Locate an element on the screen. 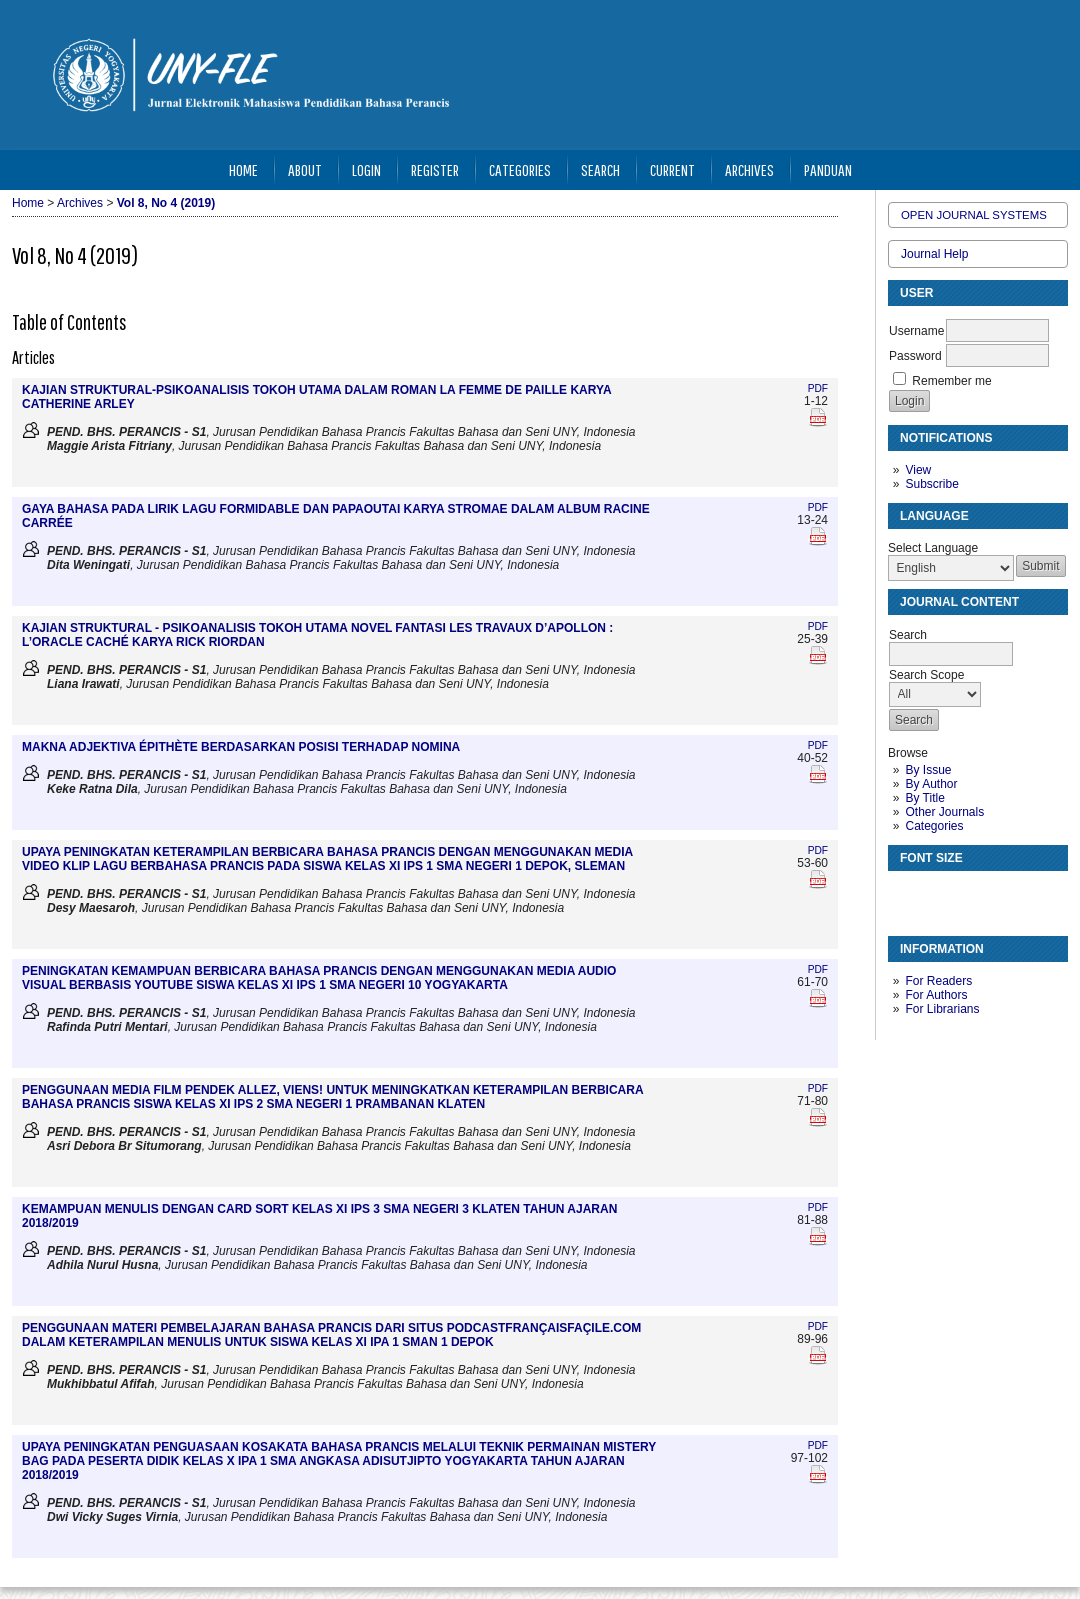  Archives is located at coordinates (749, 169).